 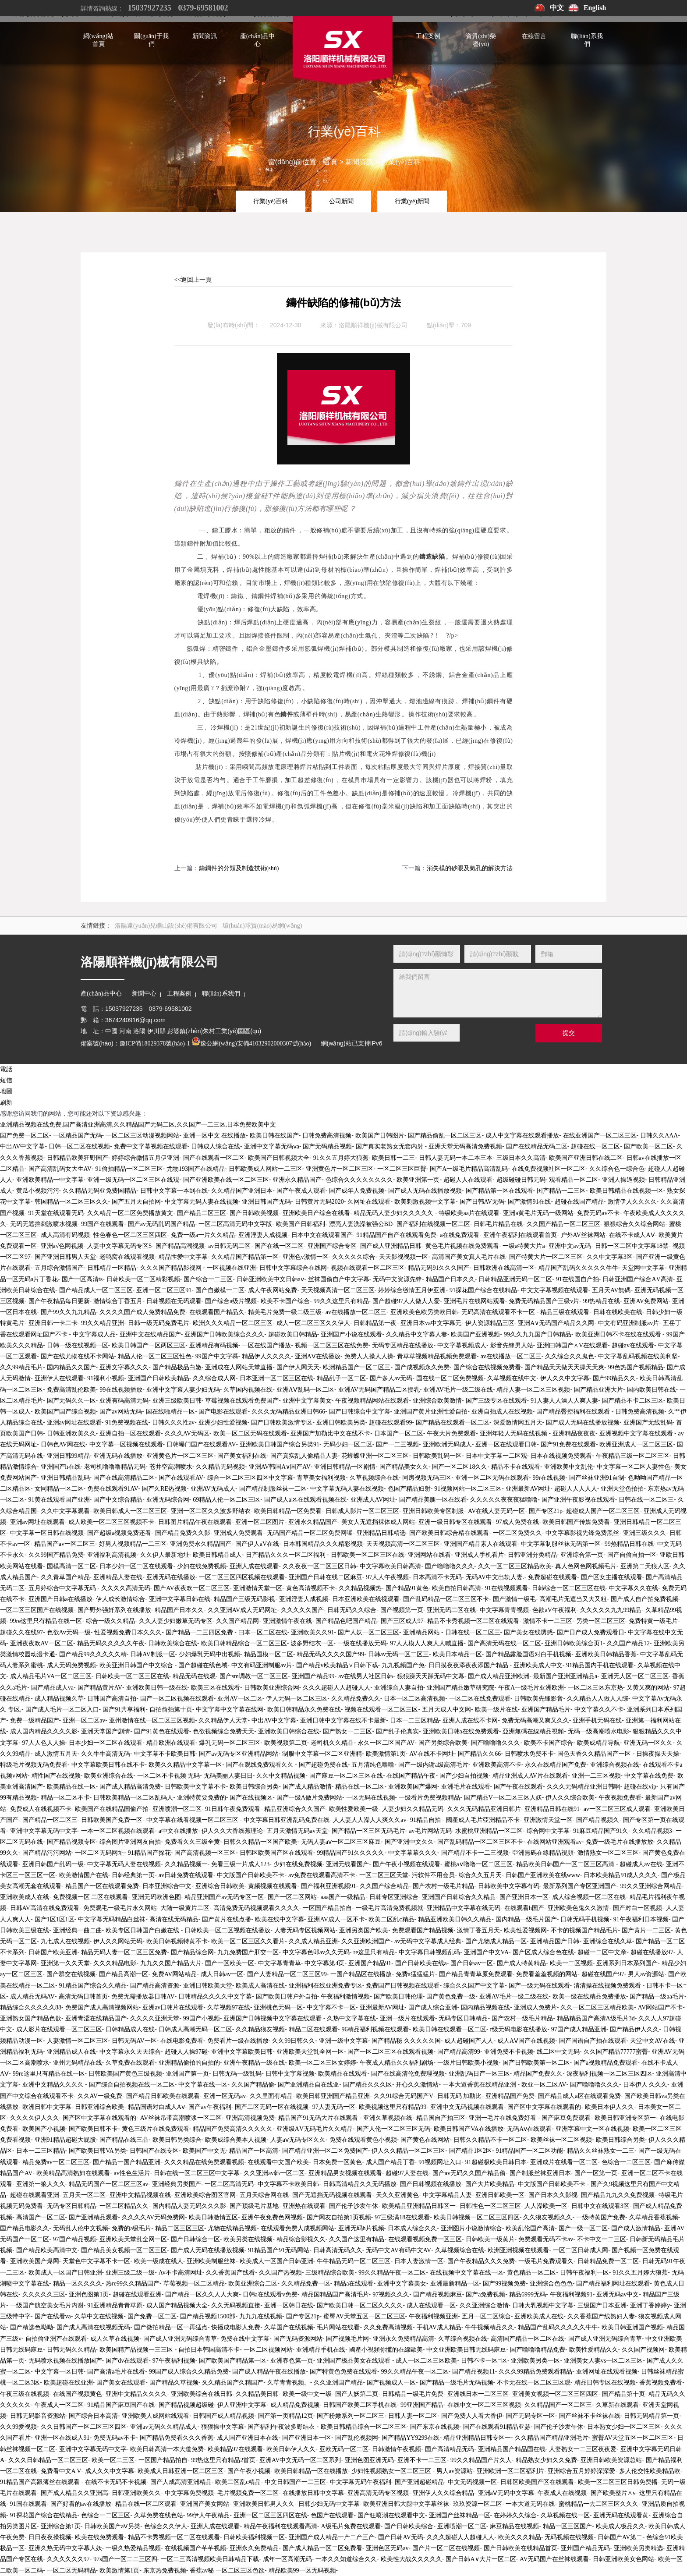 What do you see at coordinates (213, 1345) in the screenshot?
I see `亚洲精品有码视频` at bounding box center [213, 1345].